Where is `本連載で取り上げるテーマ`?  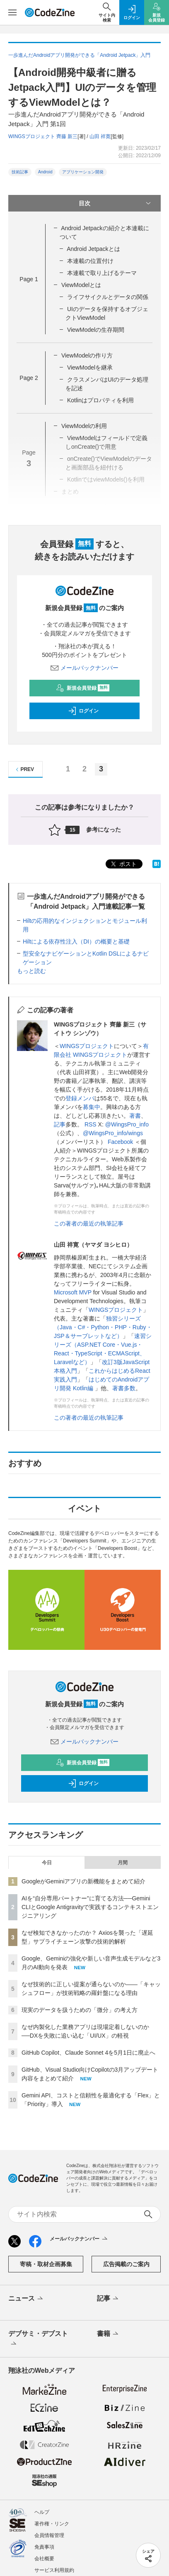
本連載で取り上げるテーマ is located at coordinates (102, 273).